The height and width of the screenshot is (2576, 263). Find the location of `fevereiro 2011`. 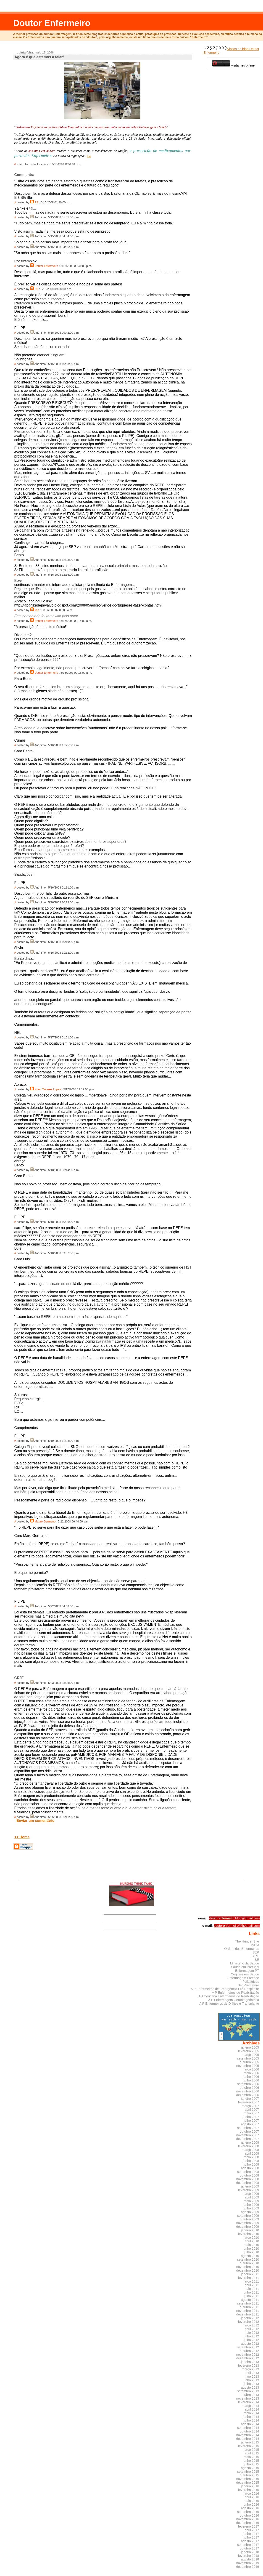

fevereiro 2011 is located at coordinates (248, 2278).